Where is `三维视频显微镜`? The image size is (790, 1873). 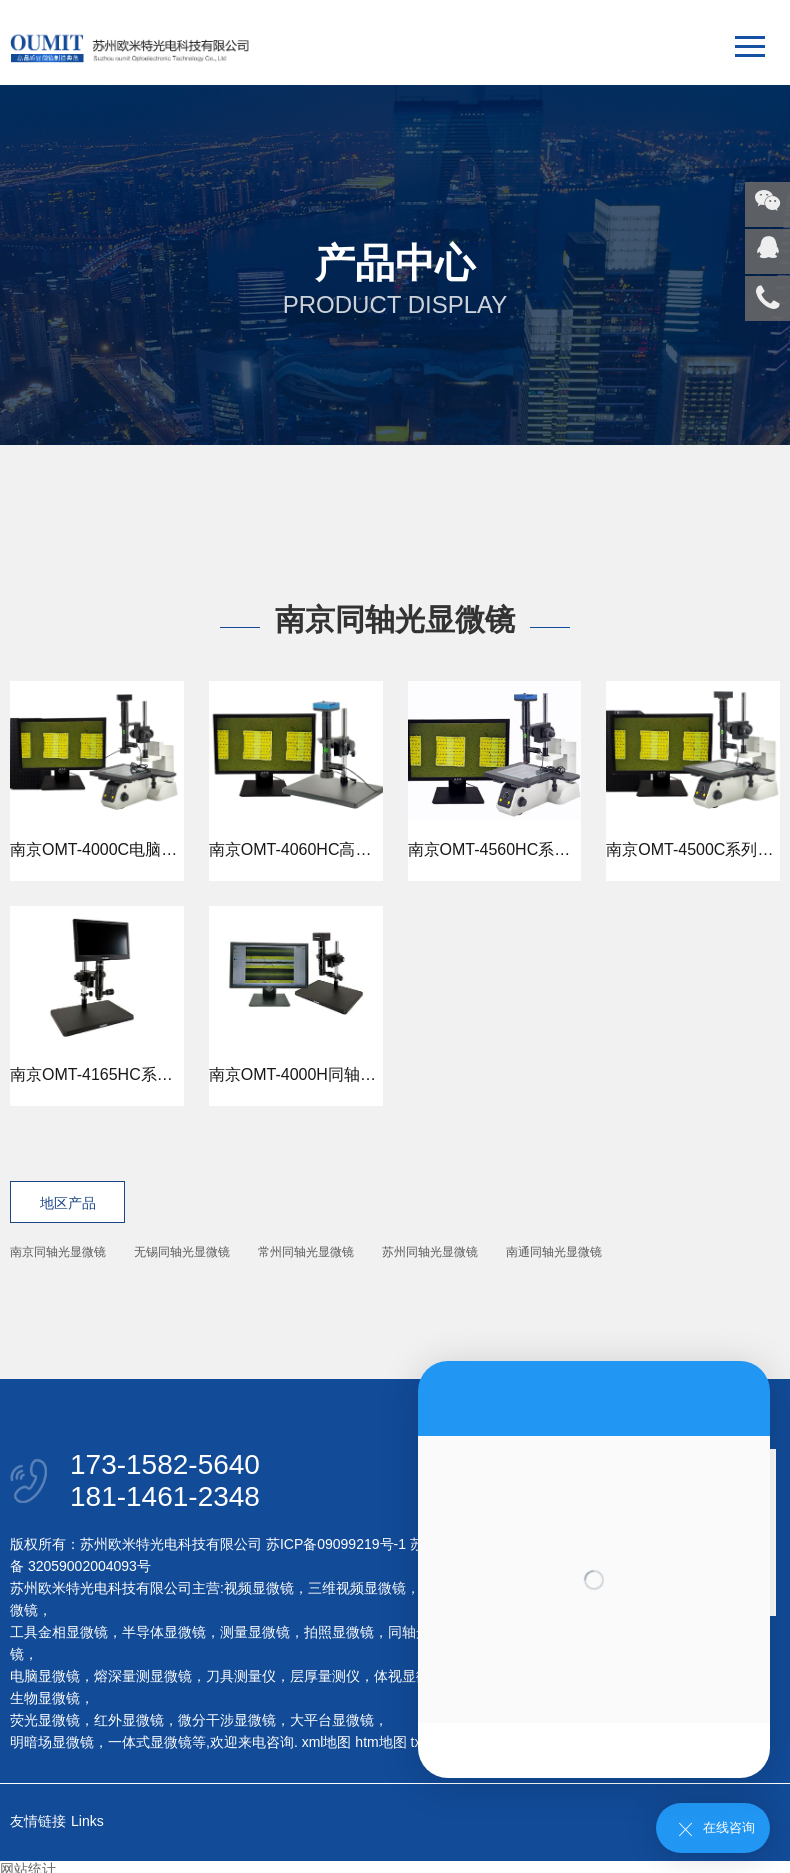
三维视频显微镜 is located at coordinates (357, 1588).